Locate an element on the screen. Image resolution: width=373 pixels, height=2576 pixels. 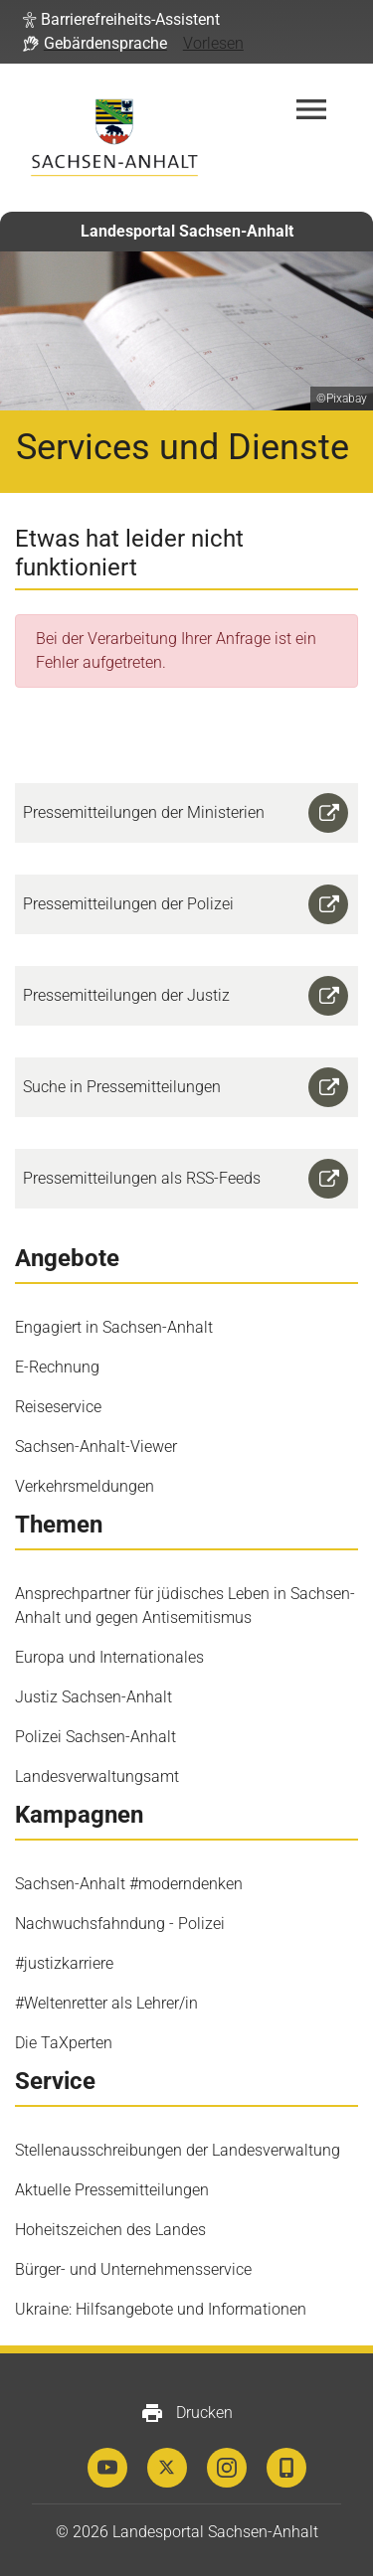
[button] is located at coordinates (121, 20).